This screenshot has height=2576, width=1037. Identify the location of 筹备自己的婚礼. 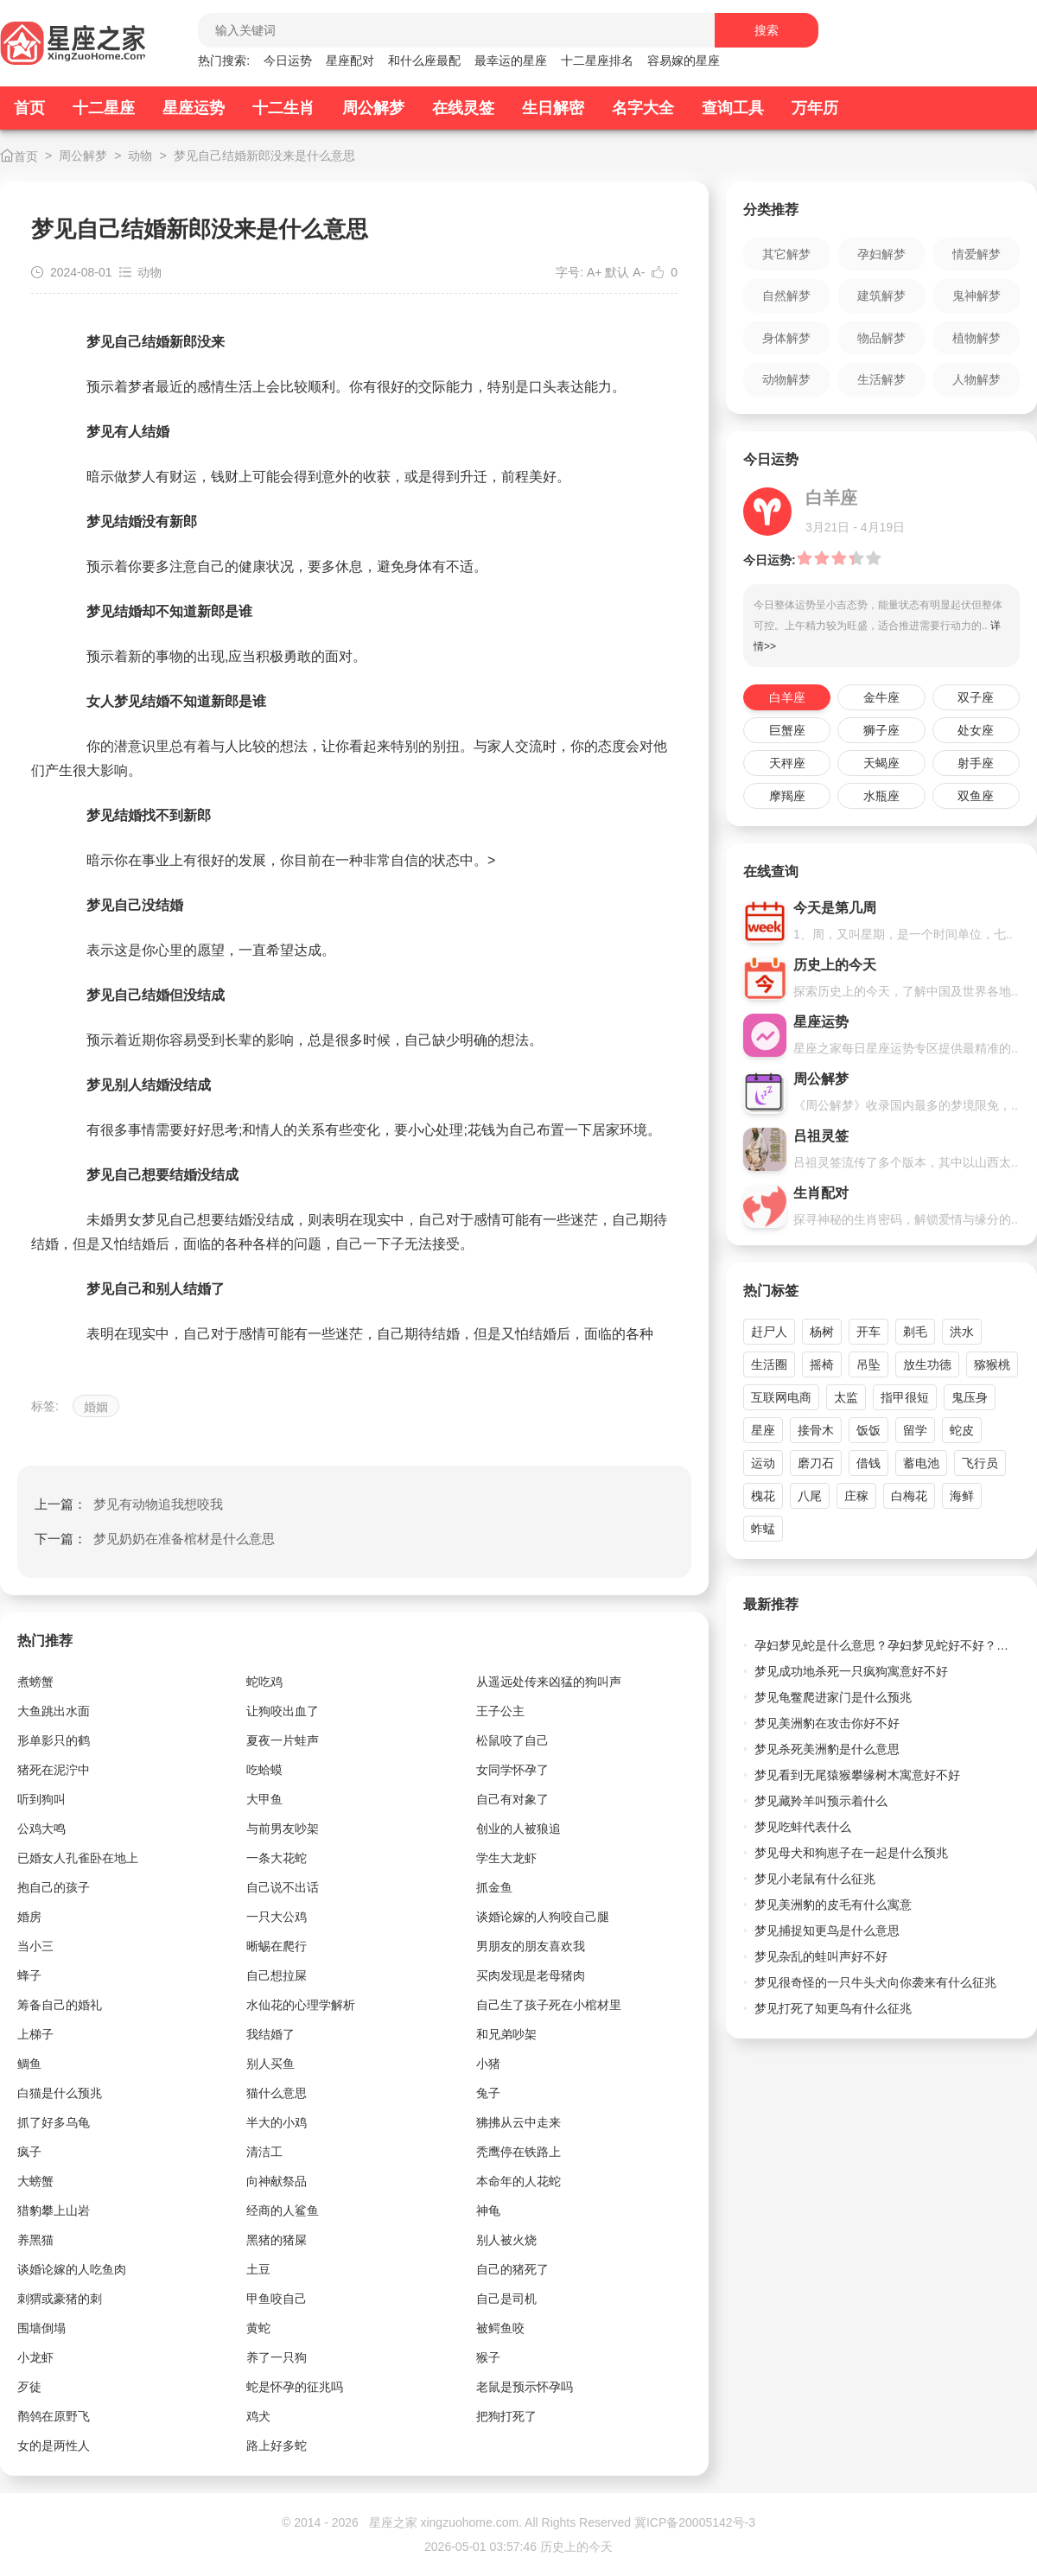
(59, 2005).